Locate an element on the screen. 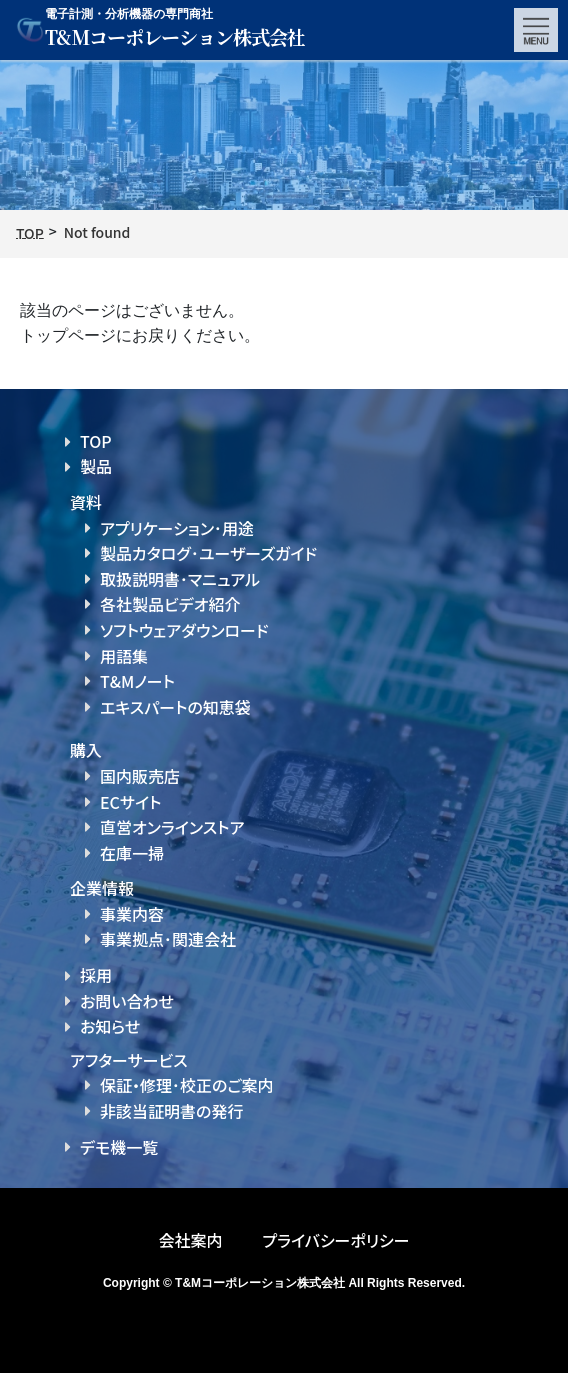  取扱説明書･マニュアル is located at coordinates (180, 579).